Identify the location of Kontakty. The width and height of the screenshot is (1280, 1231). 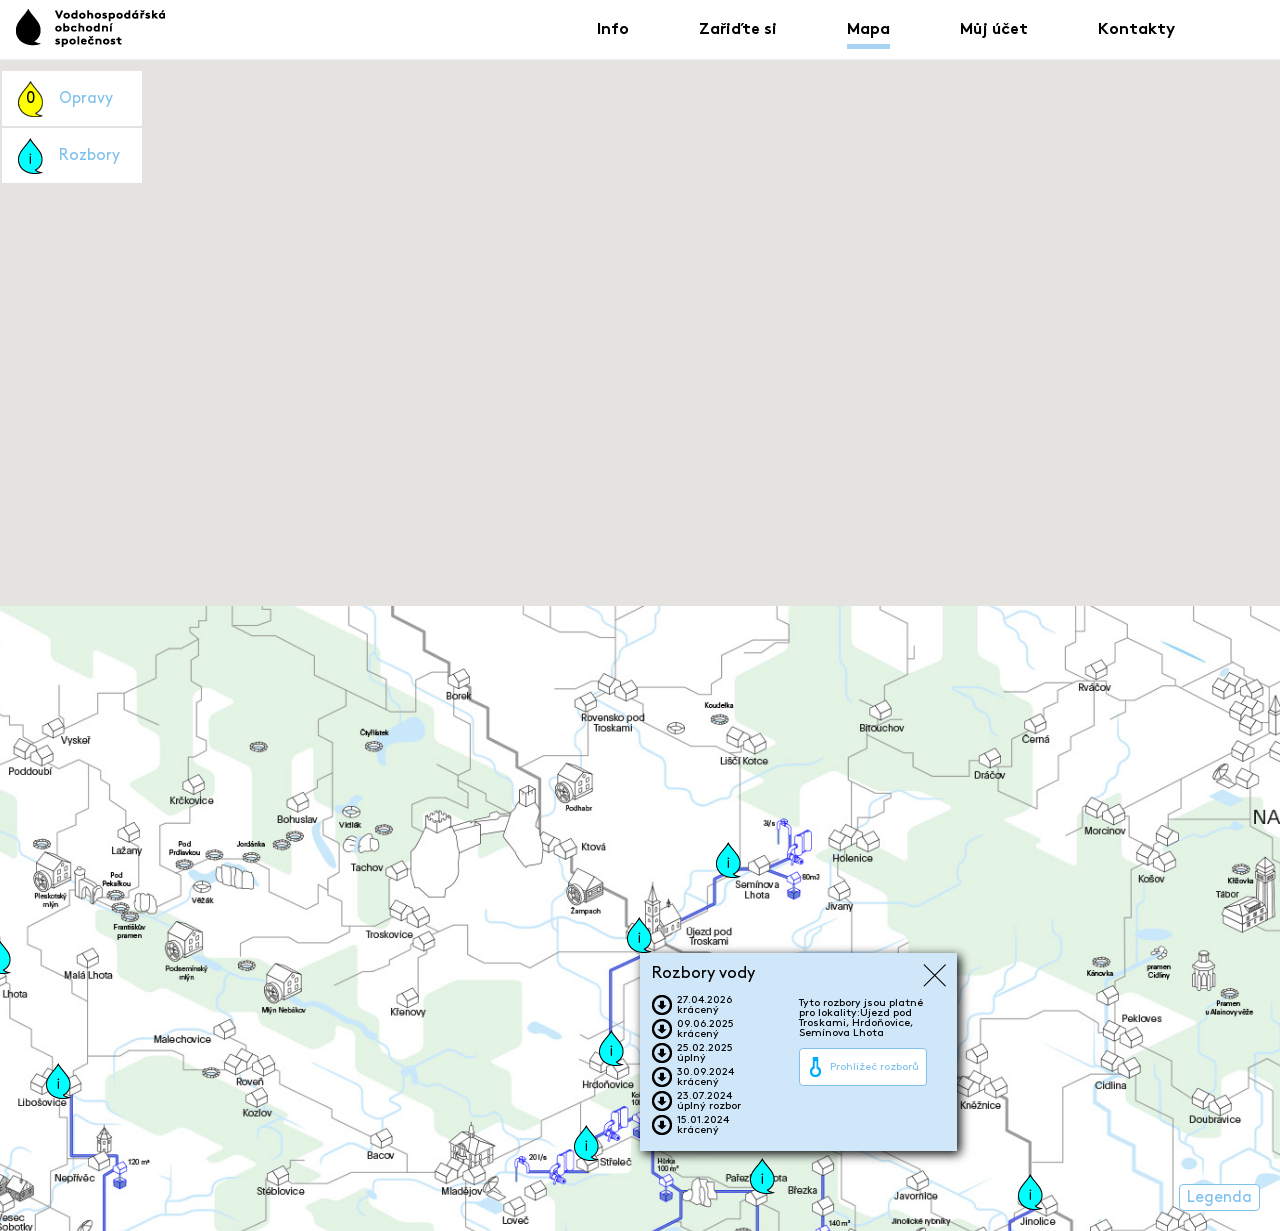
(1136, 30).